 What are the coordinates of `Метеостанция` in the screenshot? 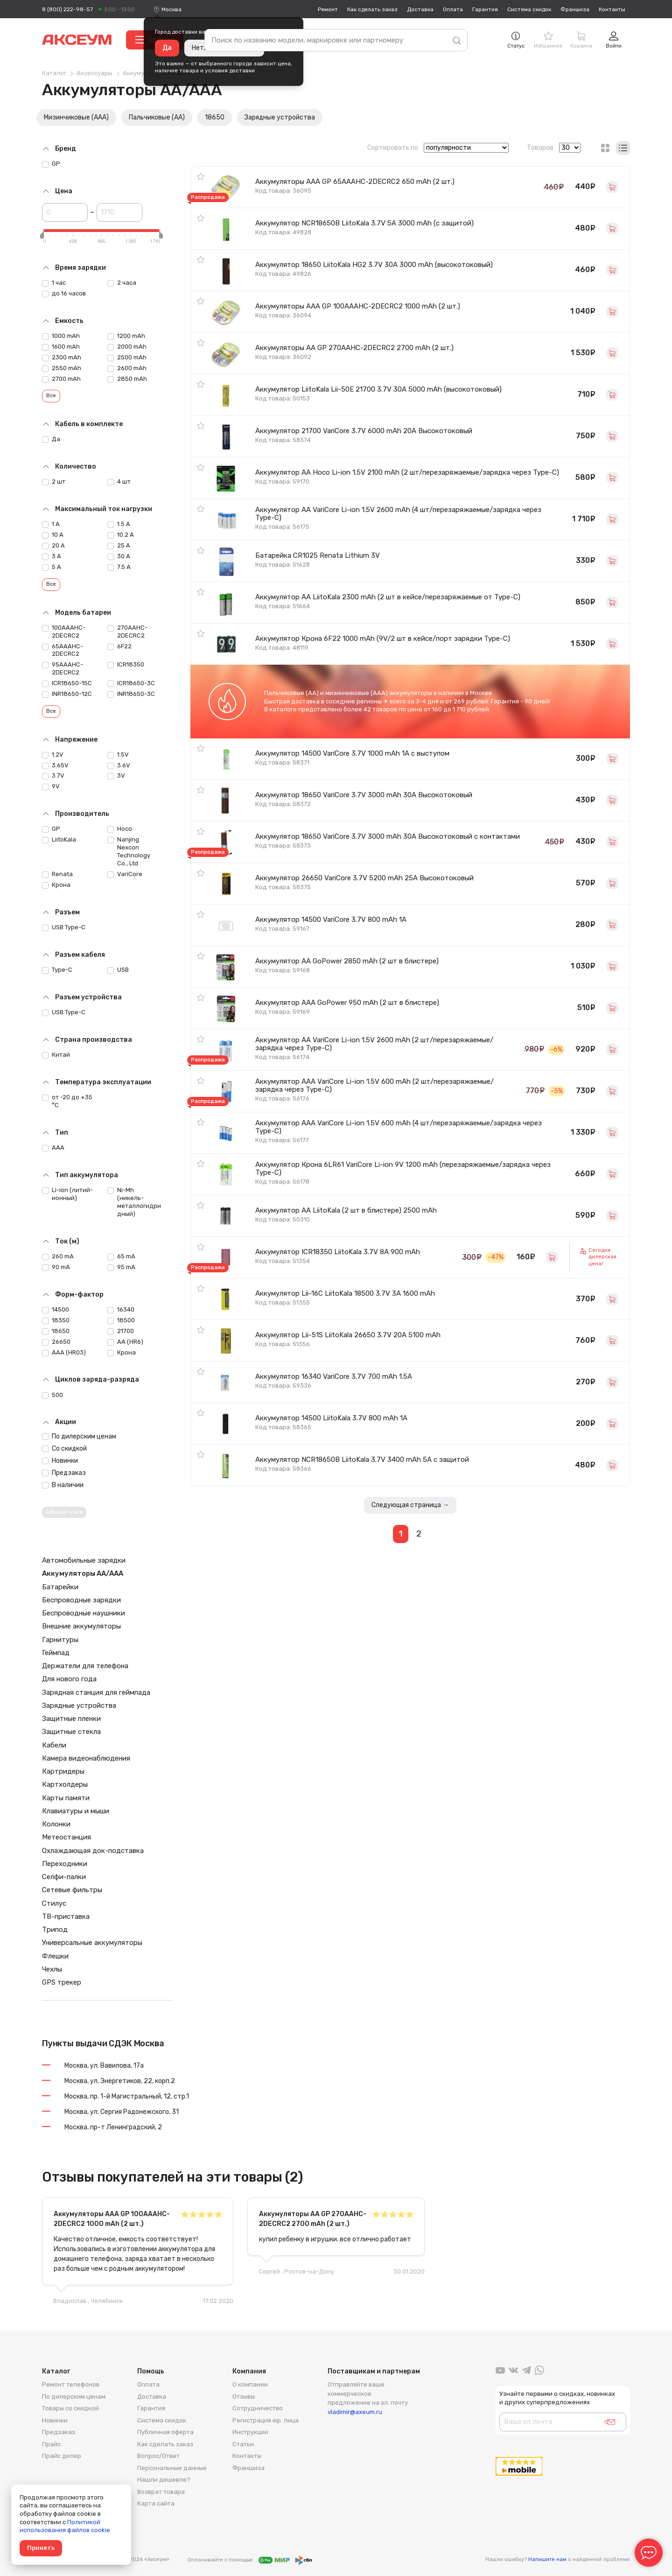 It's located at (66, 1837).